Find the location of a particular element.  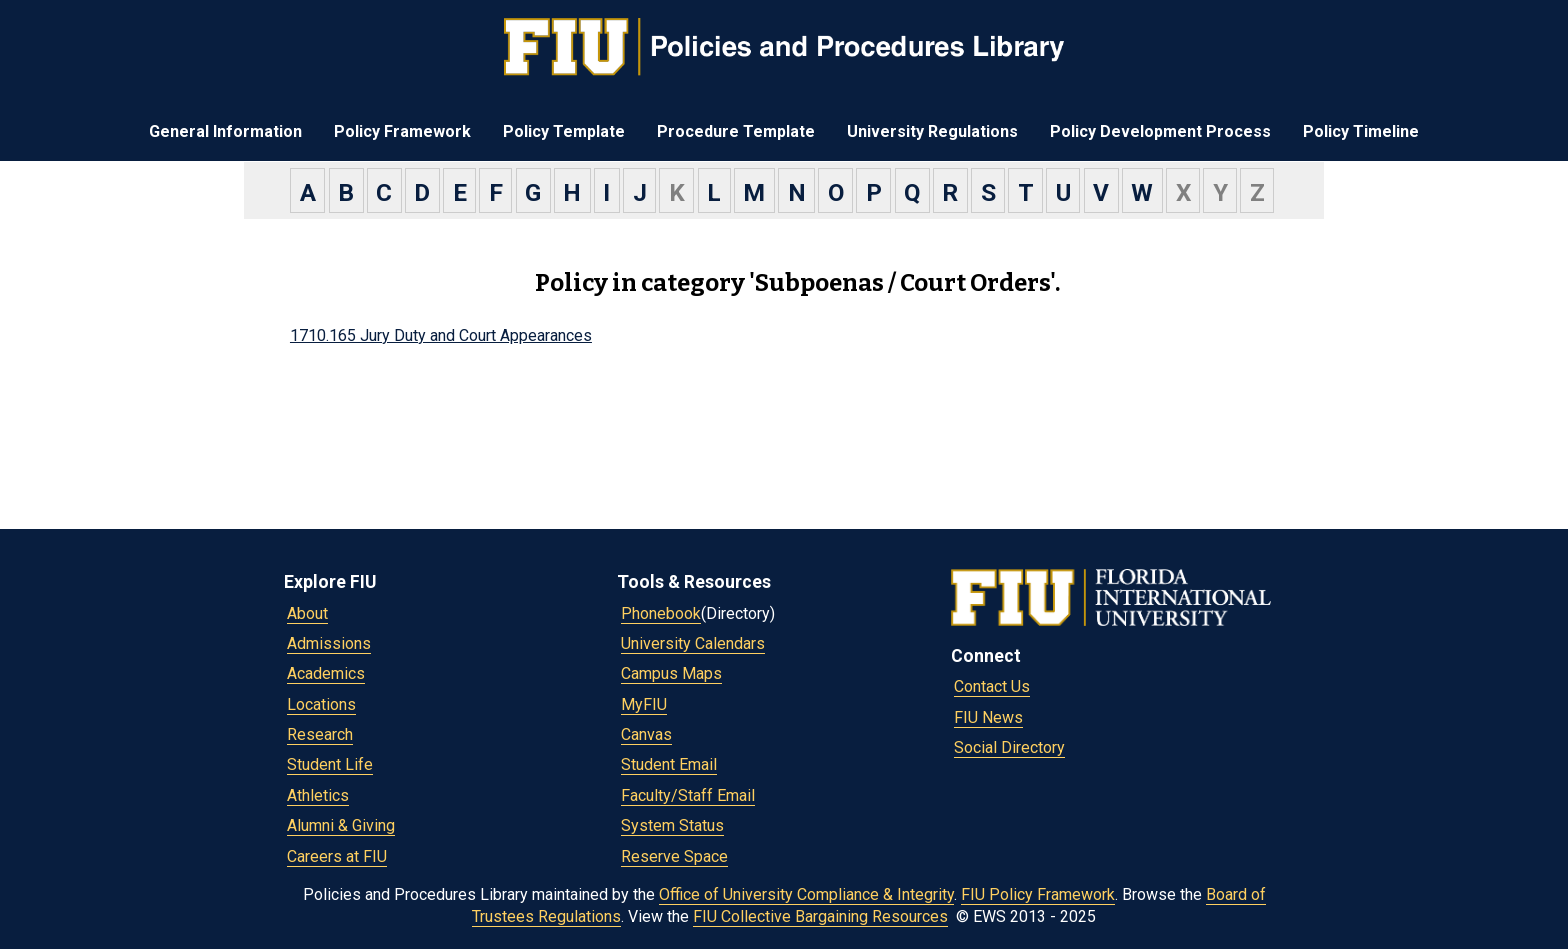

FIU Policy Framework is located at coordinates (1038, 894).